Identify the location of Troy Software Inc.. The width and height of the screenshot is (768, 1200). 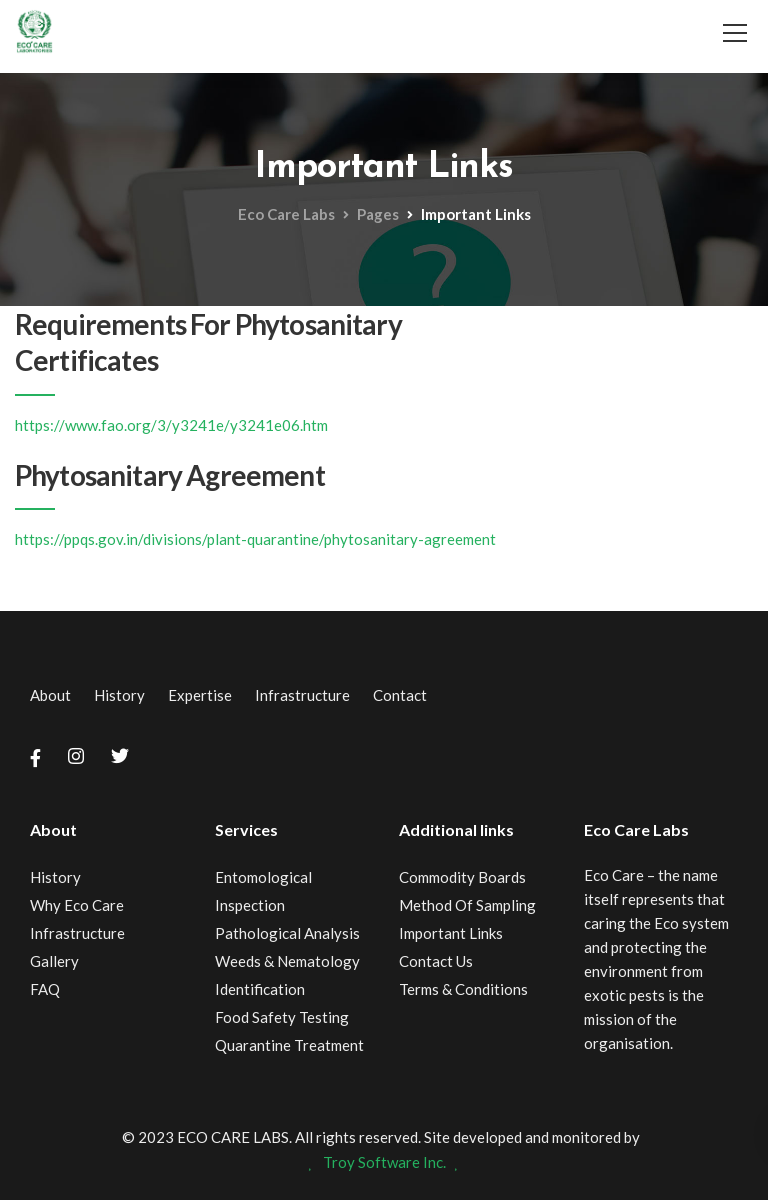
(384, 1162).